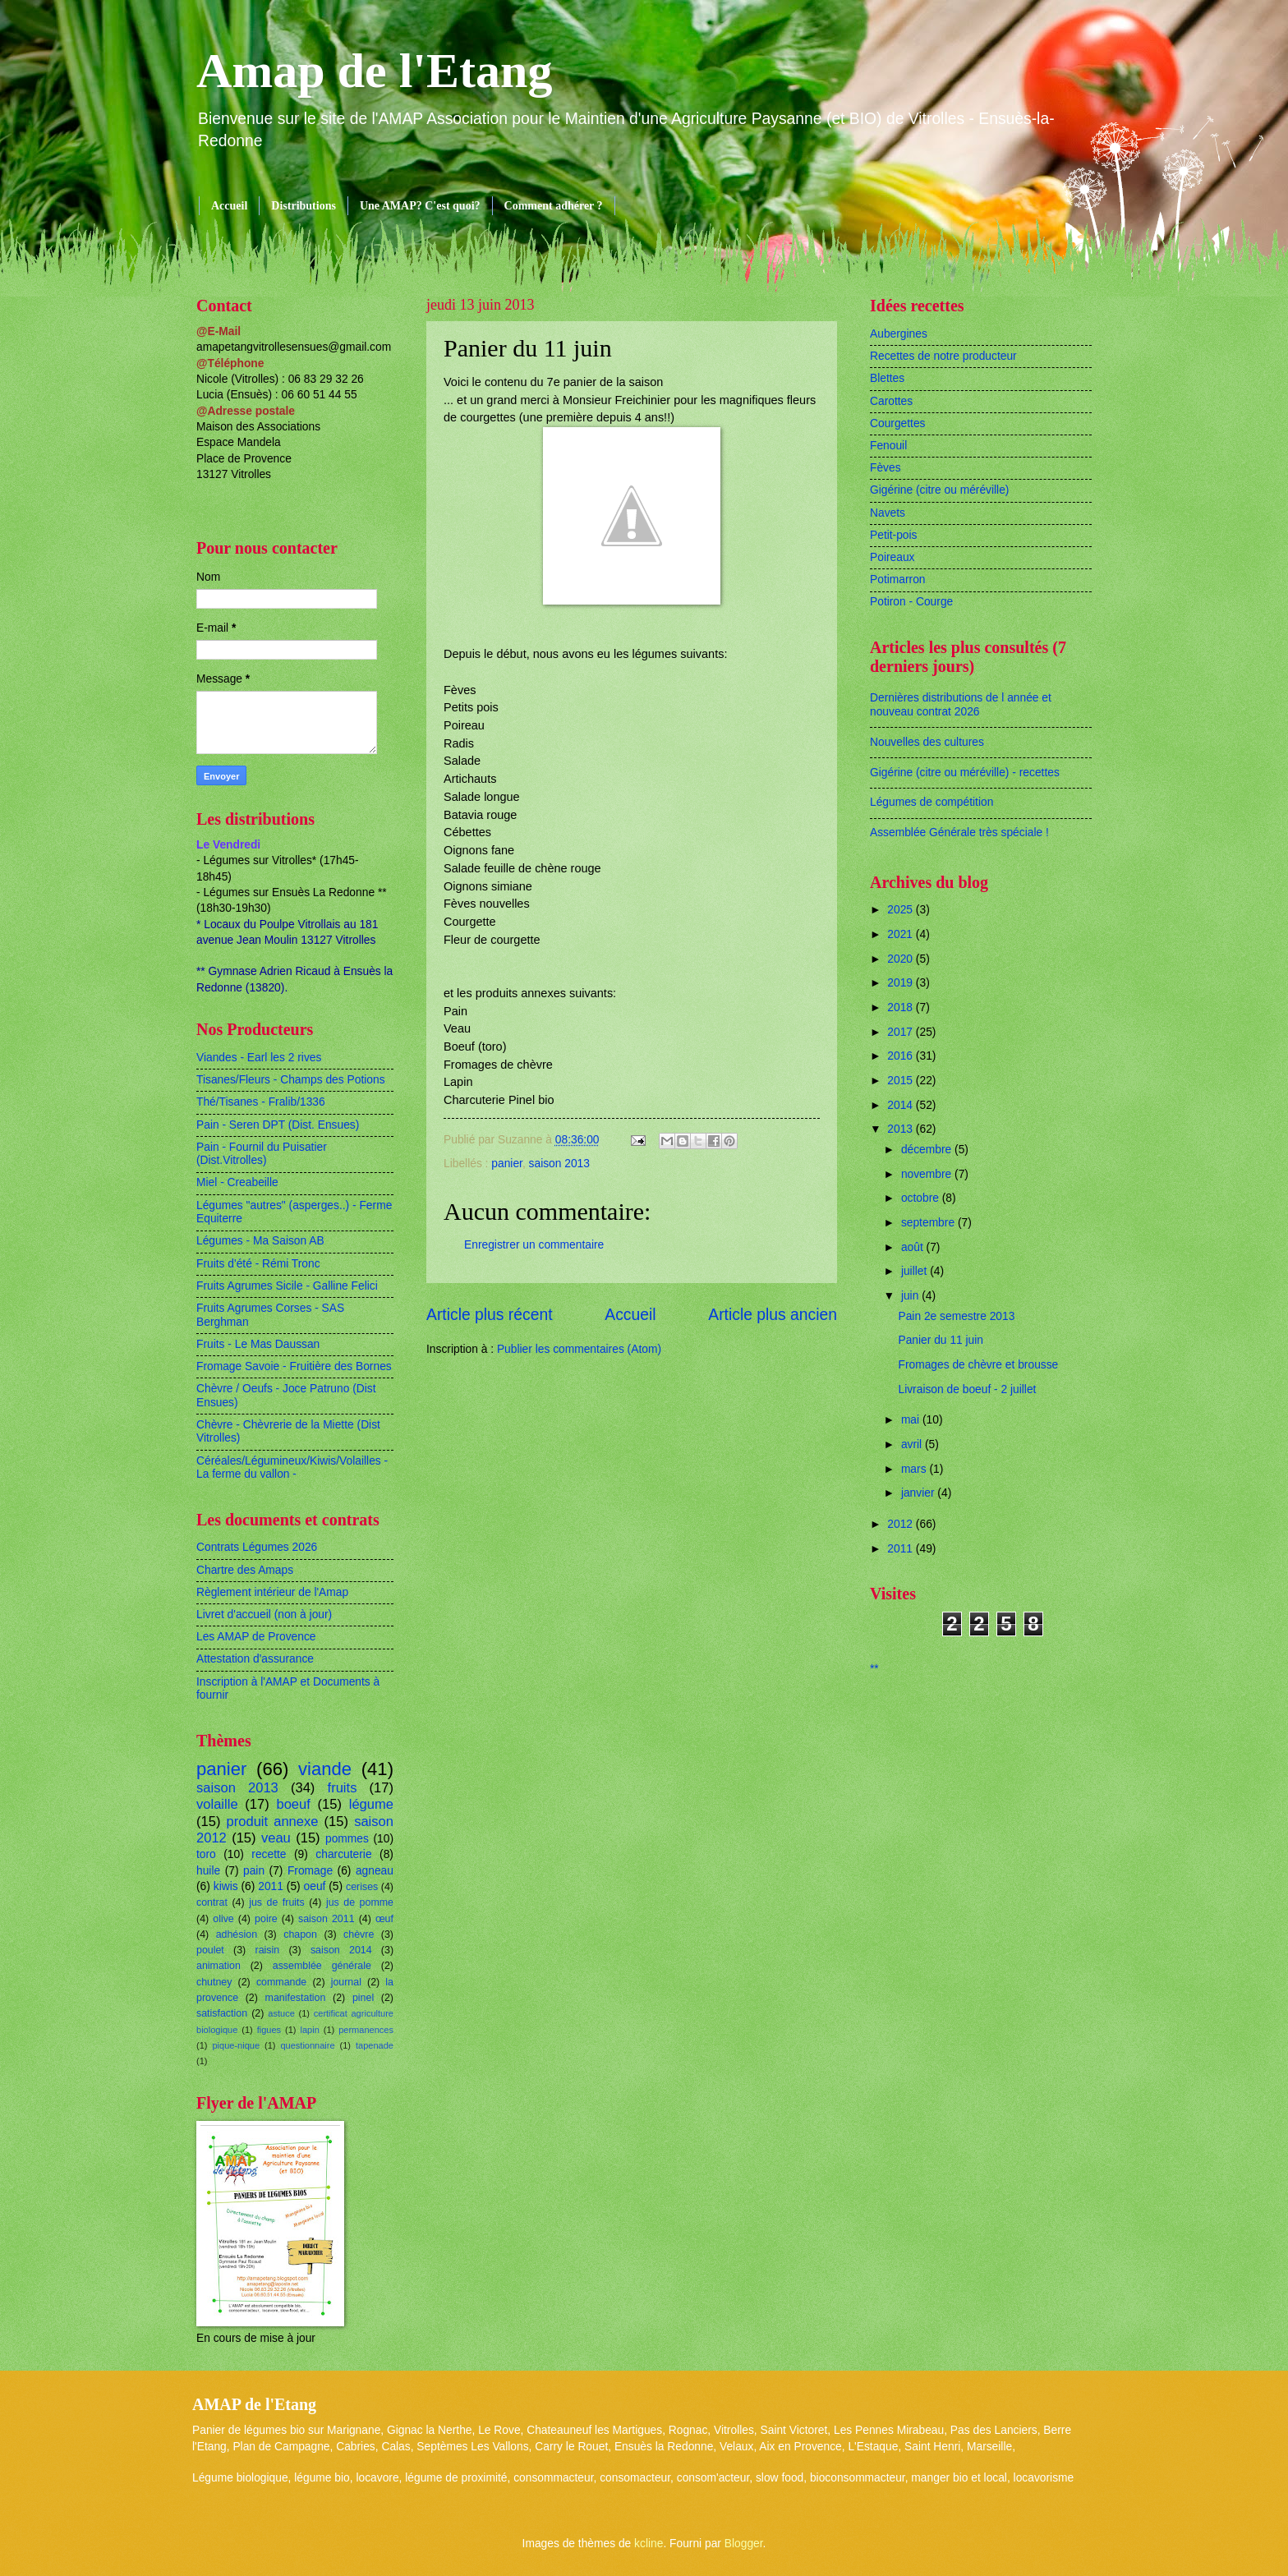 This screenshot has height=2576, width=1288. Describe the element at coordinates (911, 1296) in the screenshot. I see `juin` at that location.